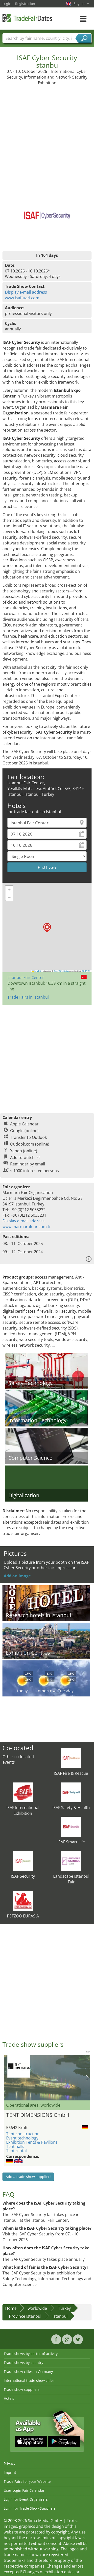 The image size is (94, 2576). Describe the element at coordinates (24, 2490) in the screenshot. I see `User Login Fair Calendar` at that location.